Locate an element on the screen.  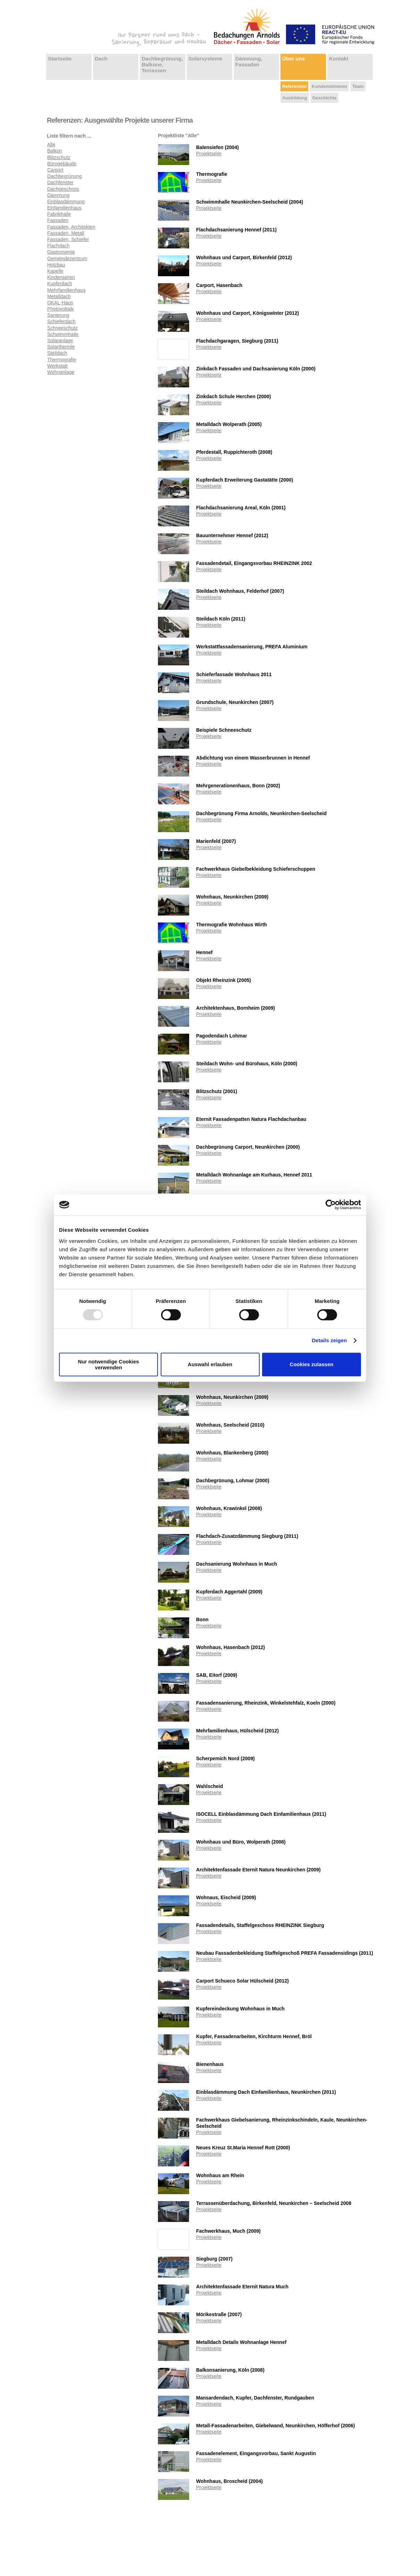
Architektenfassade Eternit Natura Neunkirchen (2009) is located at coordinates (258, 1869).